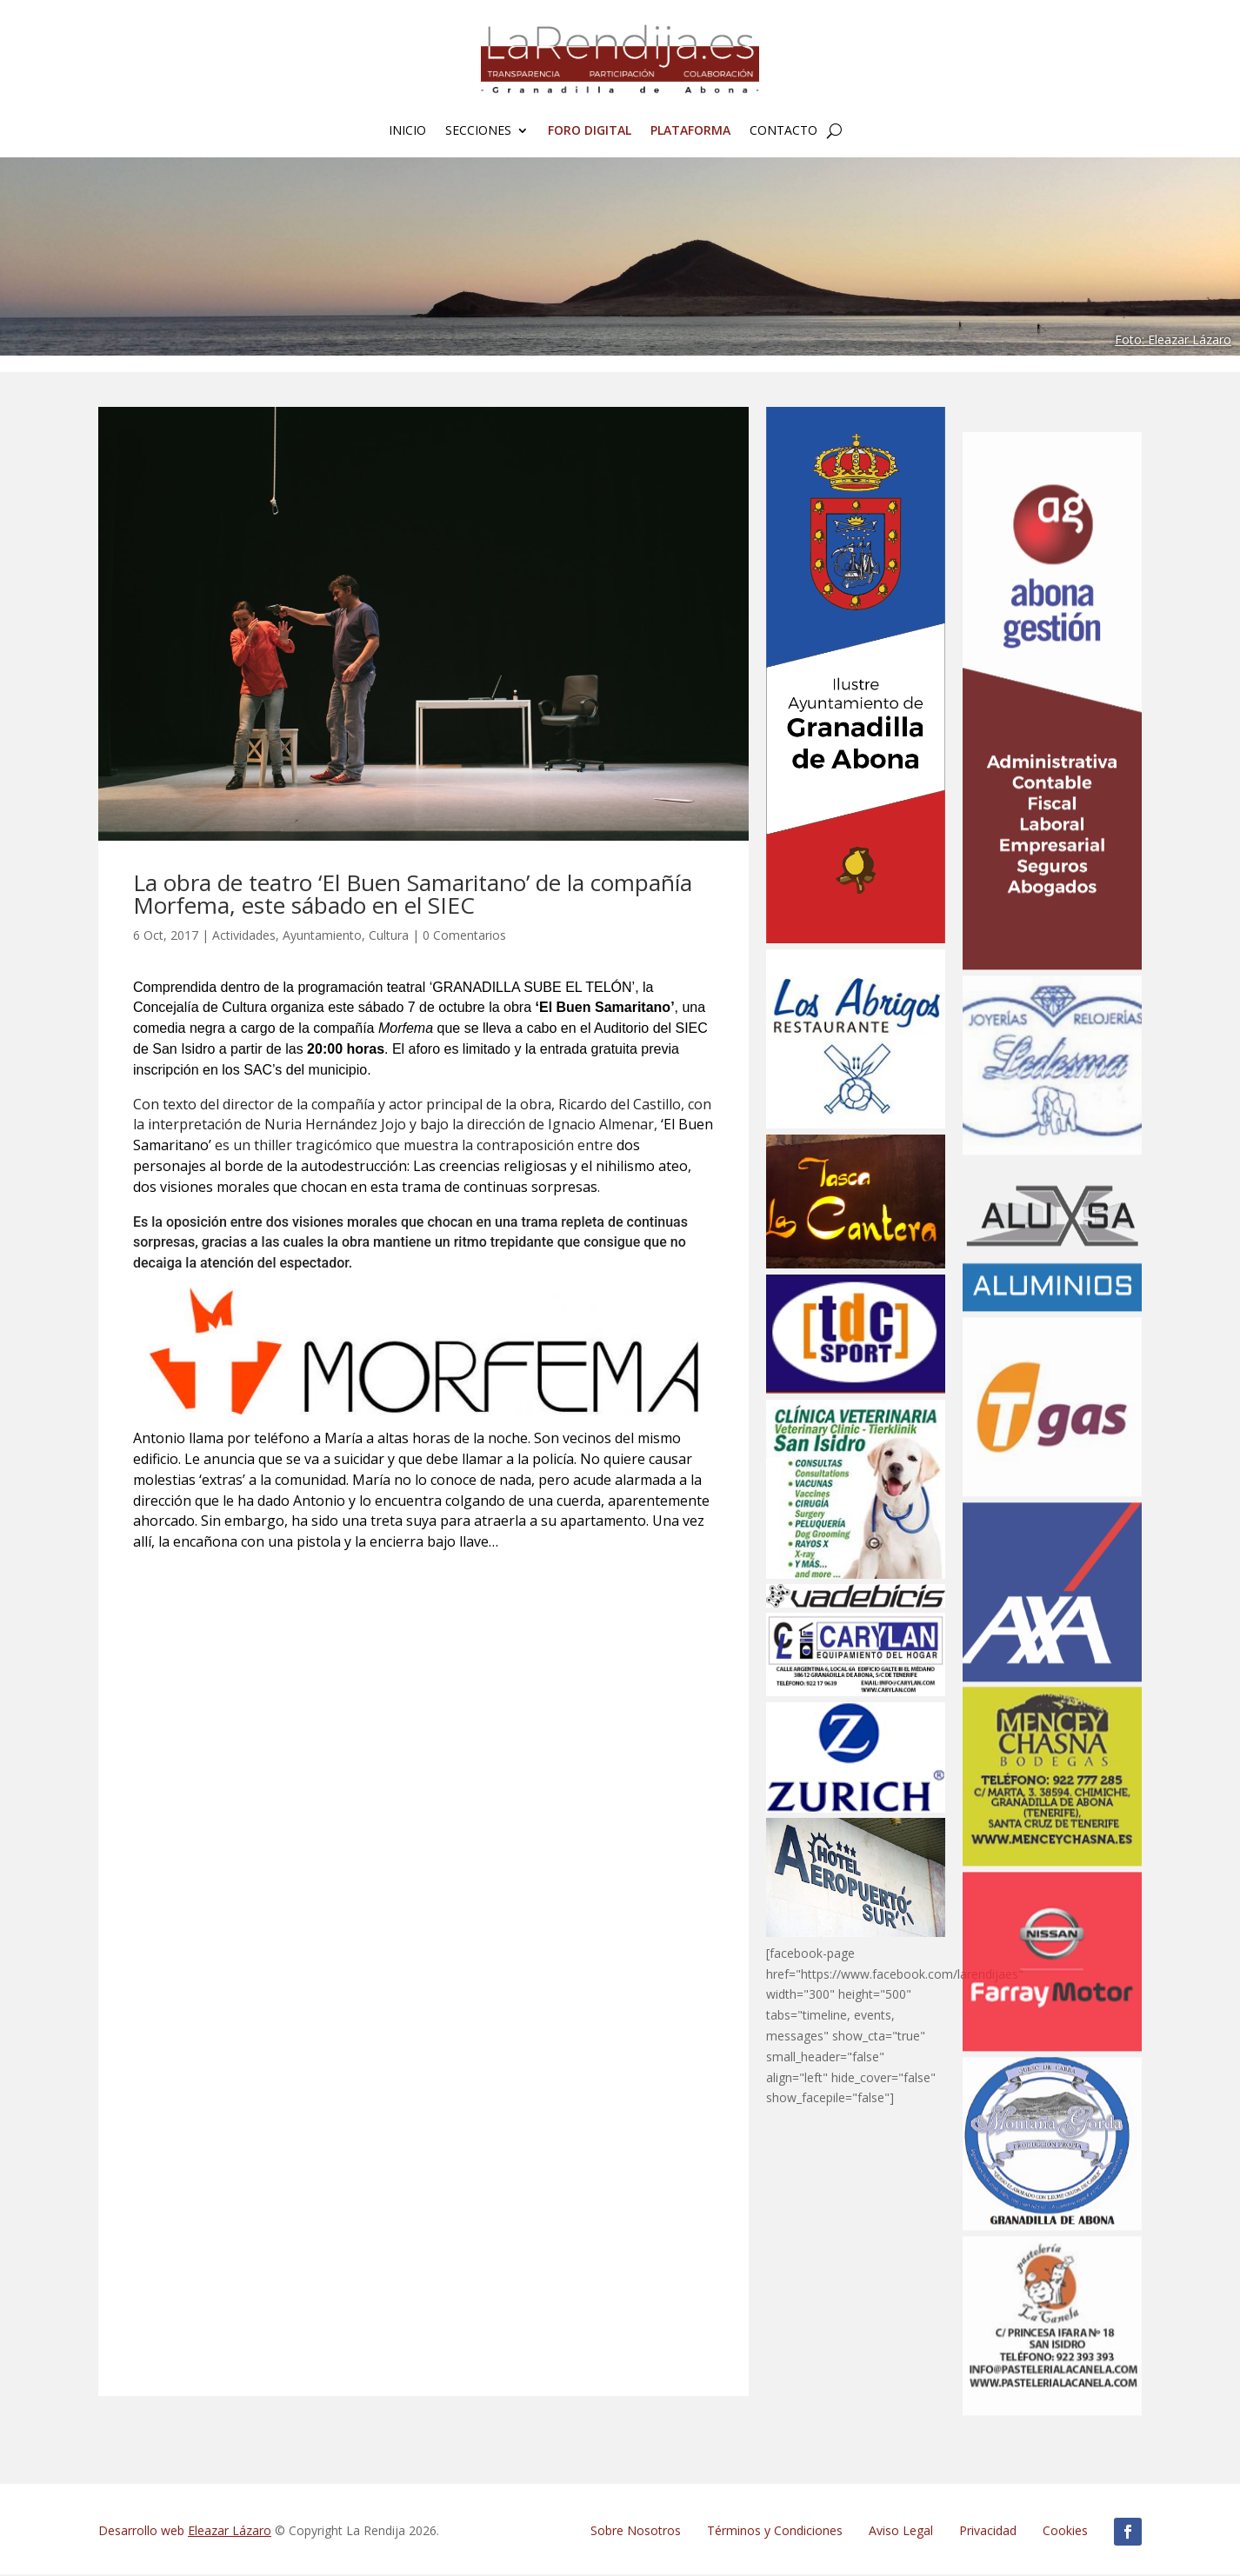 The height and width of the screenshot is (2576, 1240). I want to click on Cultura, so click(389, 937).